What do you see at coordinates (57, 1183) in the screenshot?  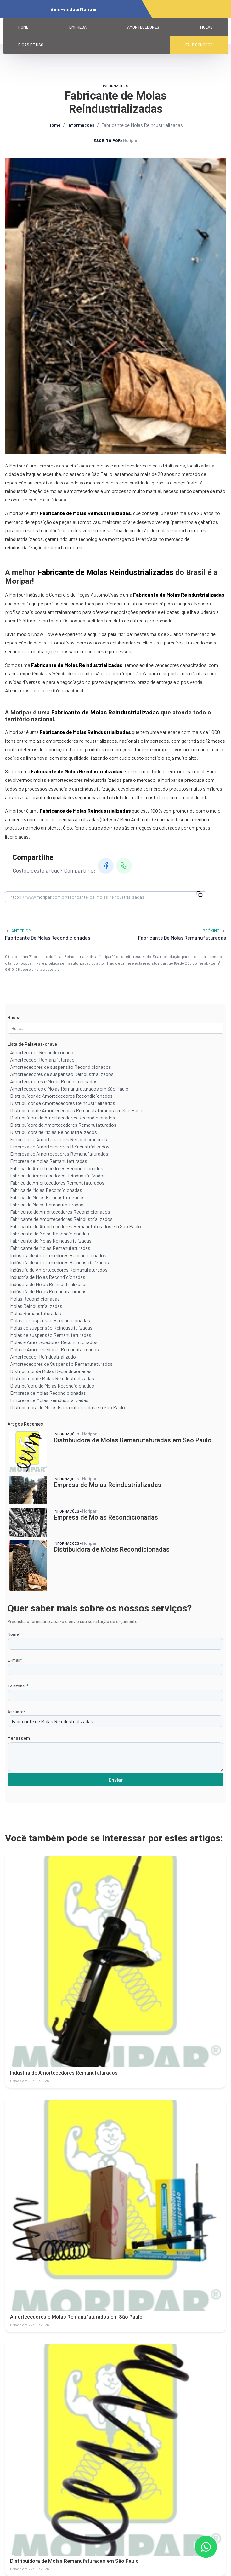 I see `Fabrica de Amortecedores Remanufaturados` at bounding box center [57, 1183].